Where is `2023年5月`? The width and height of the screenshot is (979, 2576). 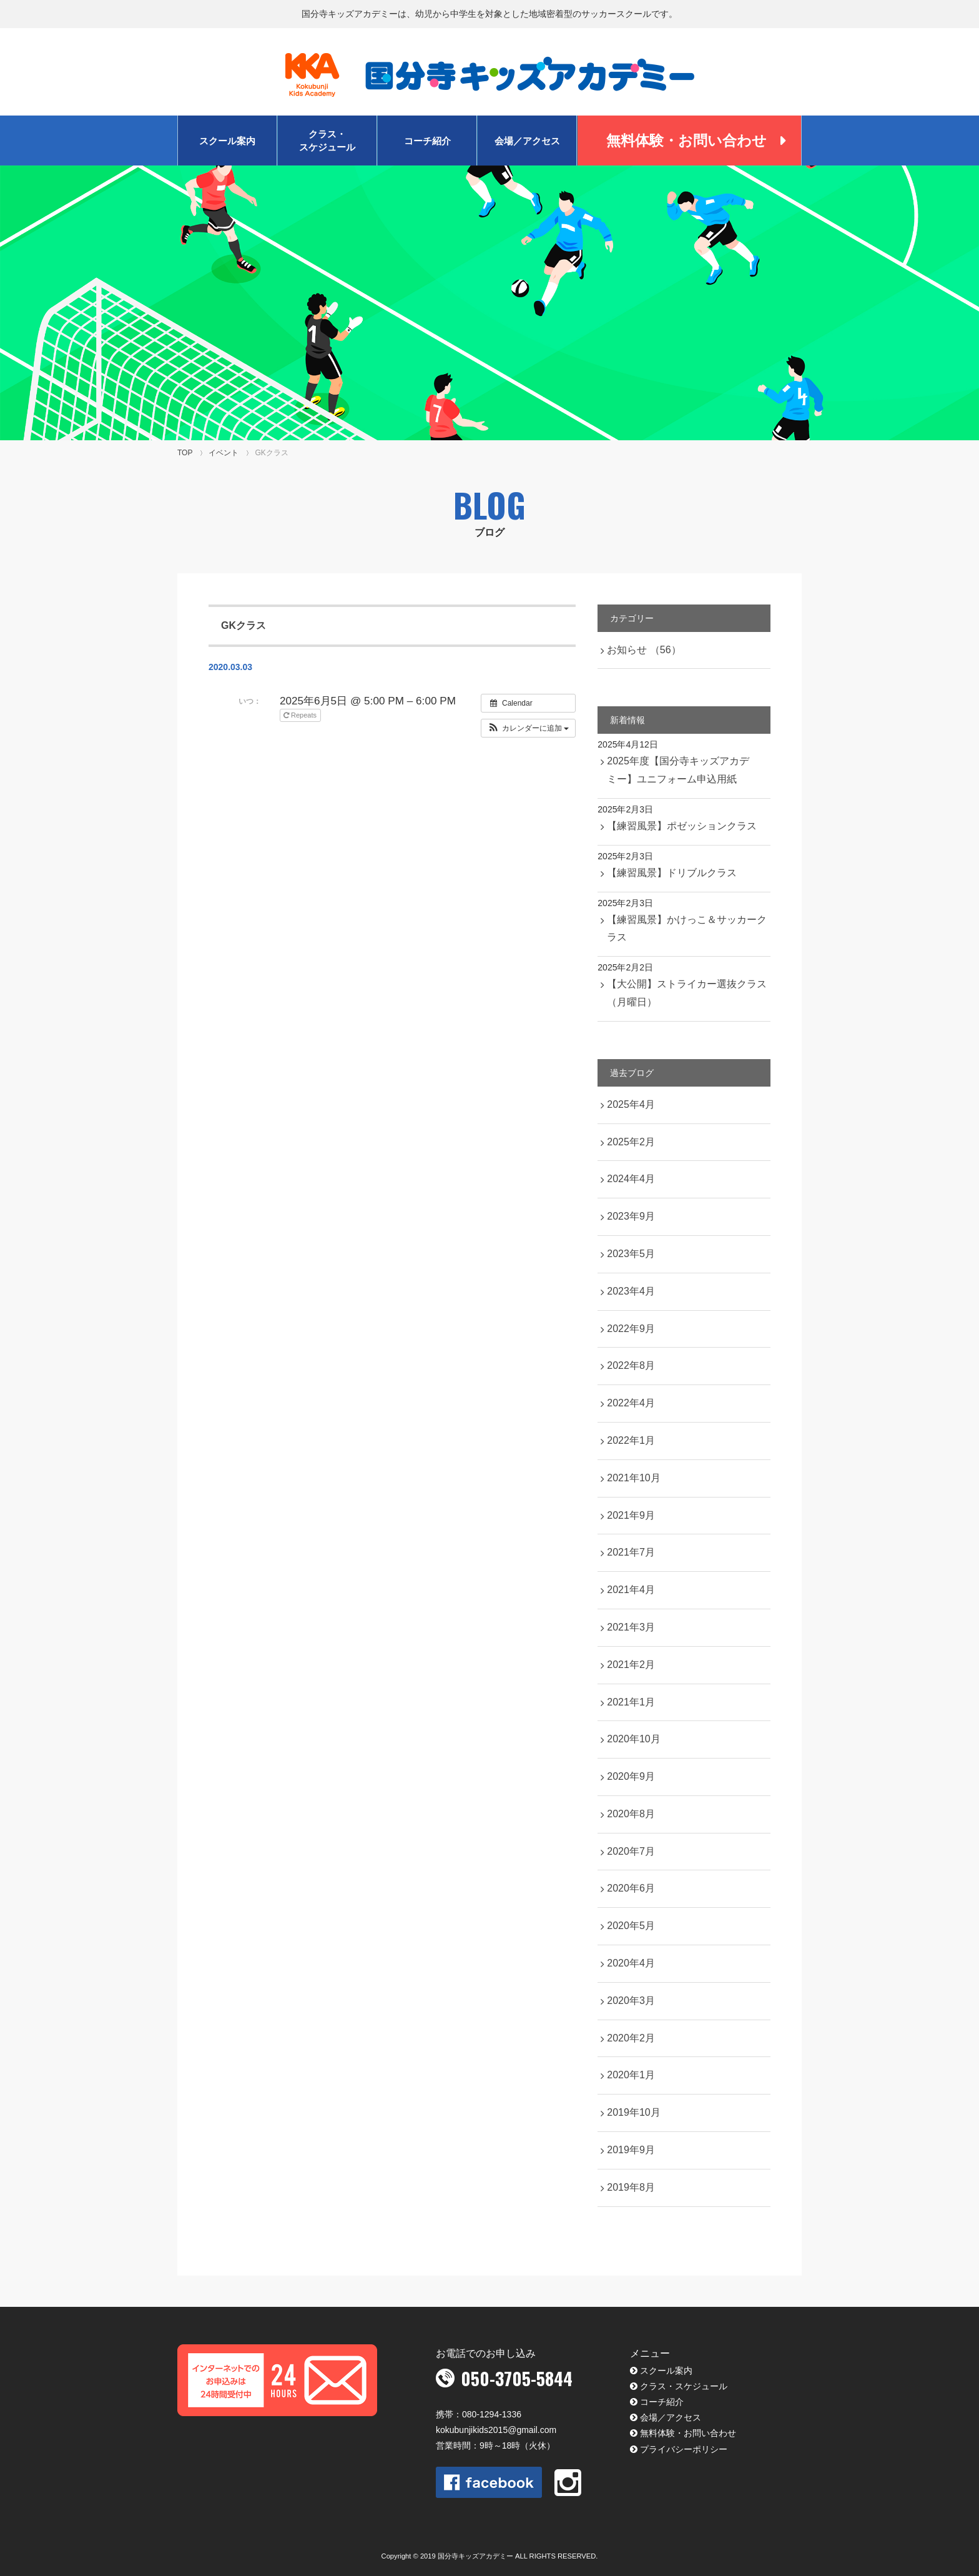 2023年5月 is located at coordinates (631, 1253).